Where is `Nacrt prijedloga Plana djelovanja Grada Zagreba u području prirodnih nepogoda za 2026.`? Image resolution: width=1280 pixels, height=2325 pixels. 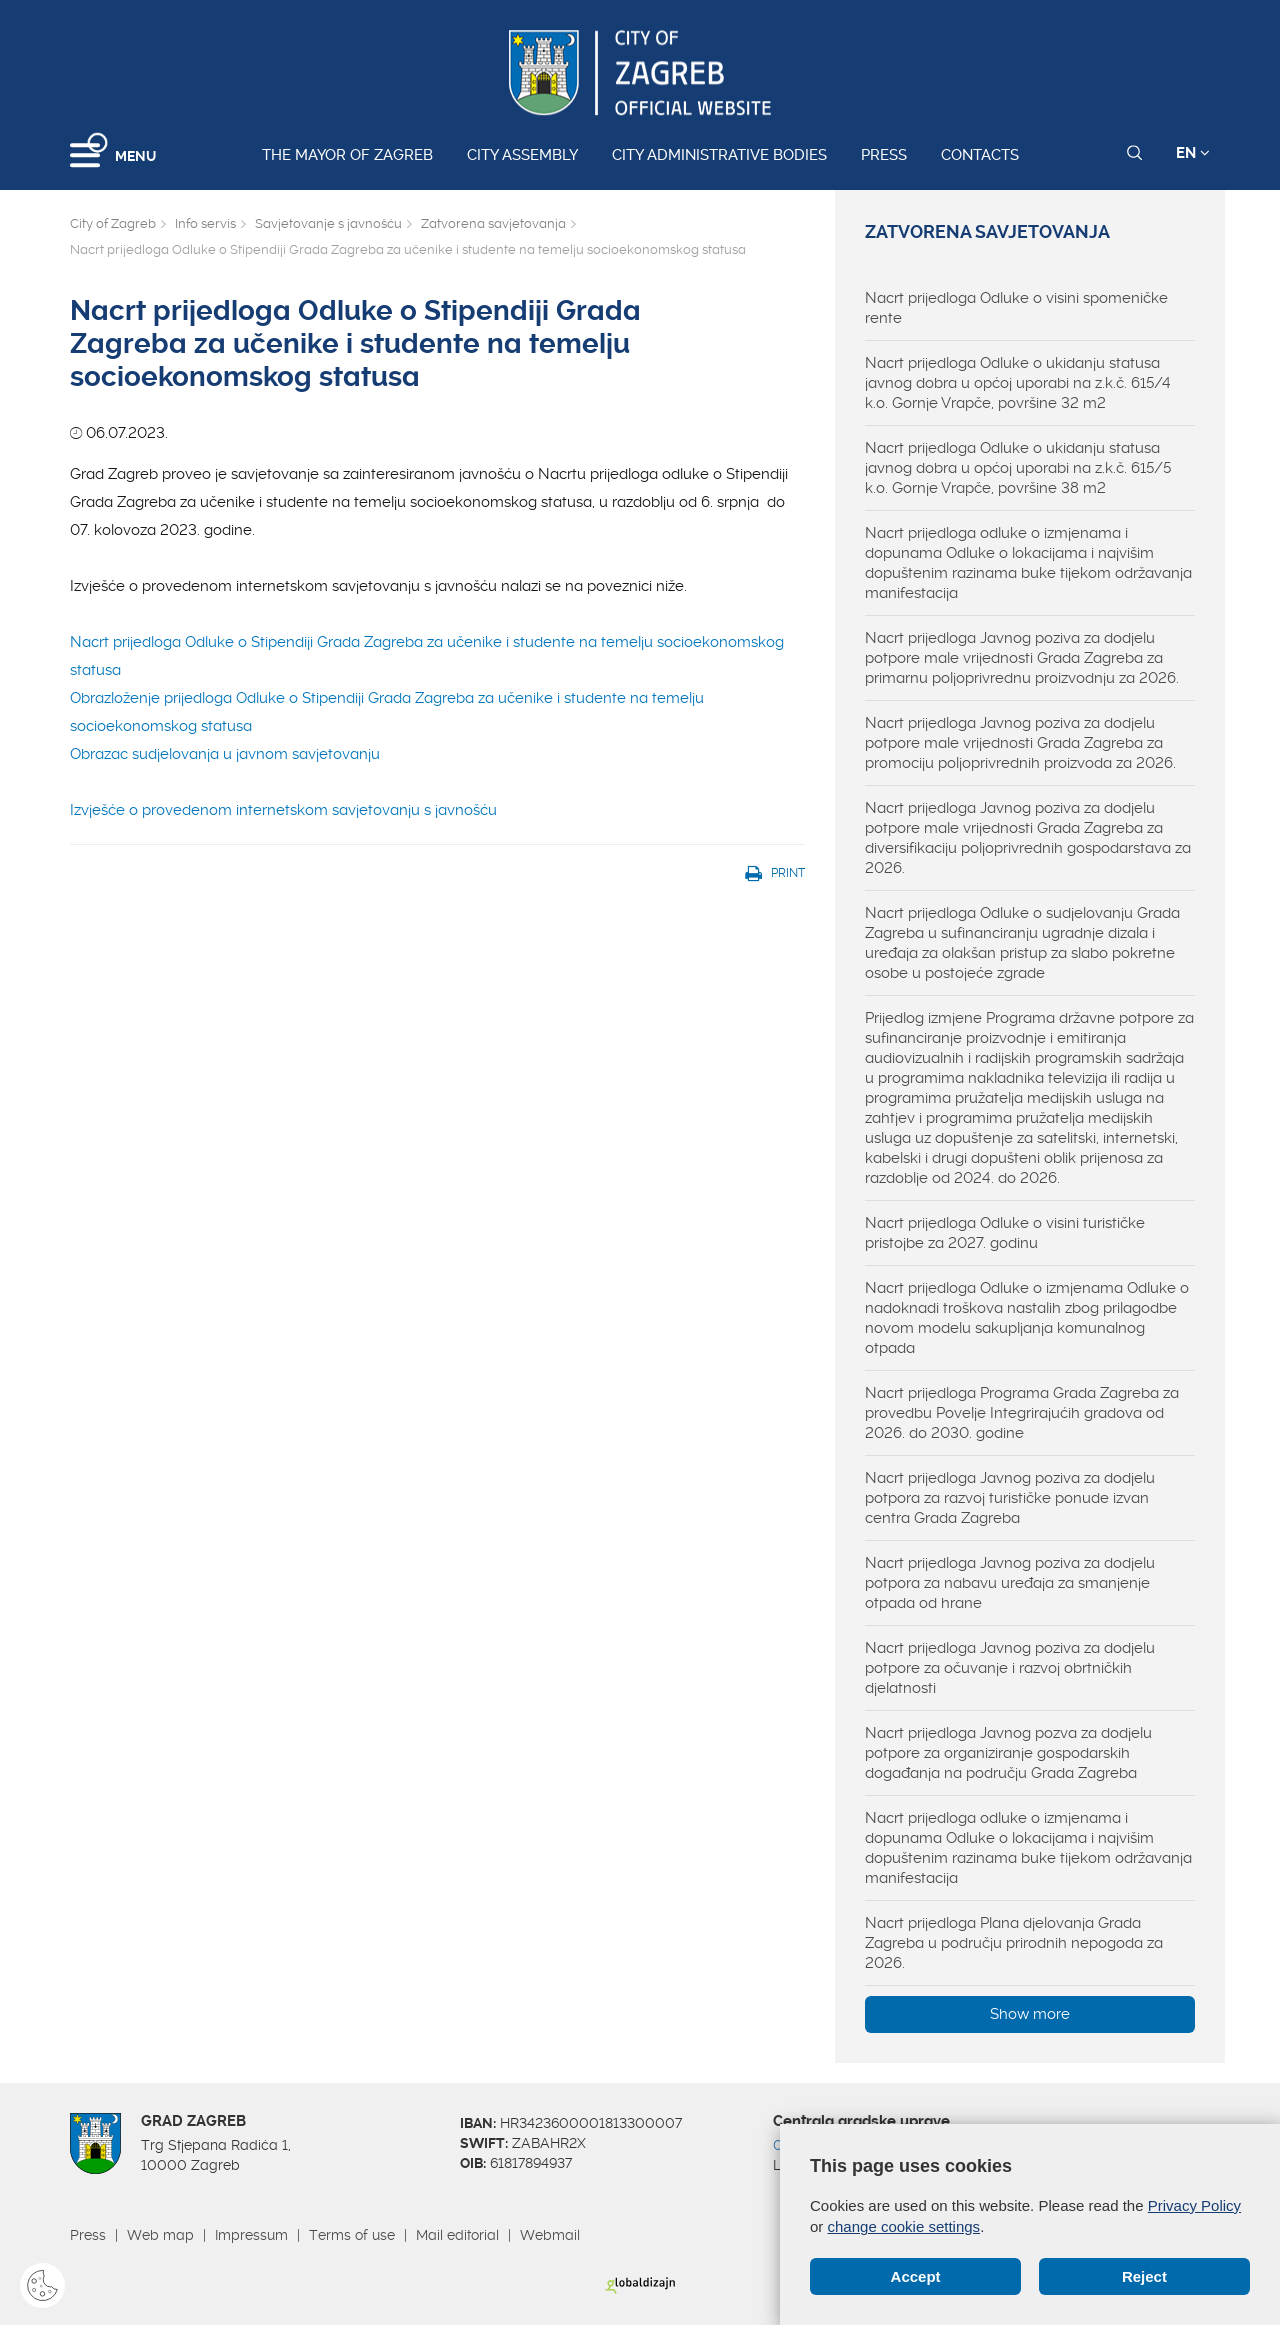 Nacrt prijedloga Plana djelovanja Grada Zagreba u području prirodnih nepogoda za 2026. is located at coordinates (1014, 1943).